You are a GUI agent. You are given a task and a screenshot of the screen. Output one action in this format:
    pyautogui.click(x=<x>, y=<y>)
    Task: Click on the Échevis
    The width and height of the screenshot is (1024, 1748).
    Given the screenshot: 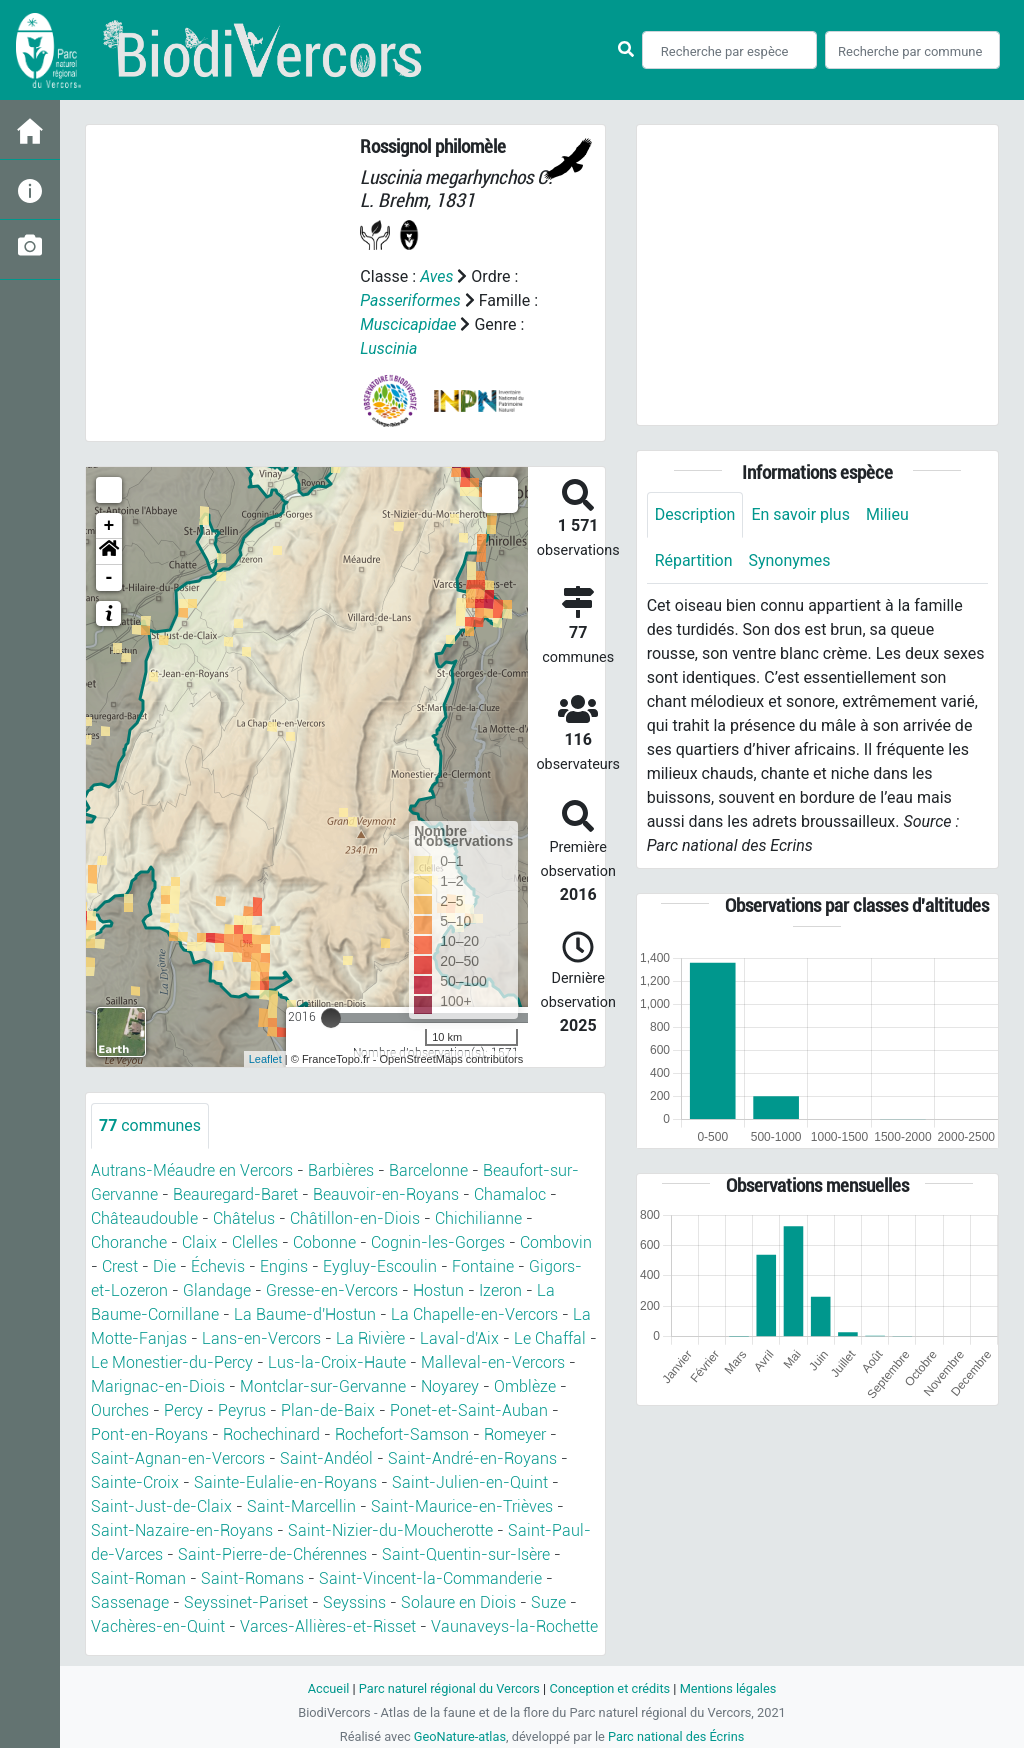 What is the action you would take?
    pyautogui.click(x=218, y=1266)
    